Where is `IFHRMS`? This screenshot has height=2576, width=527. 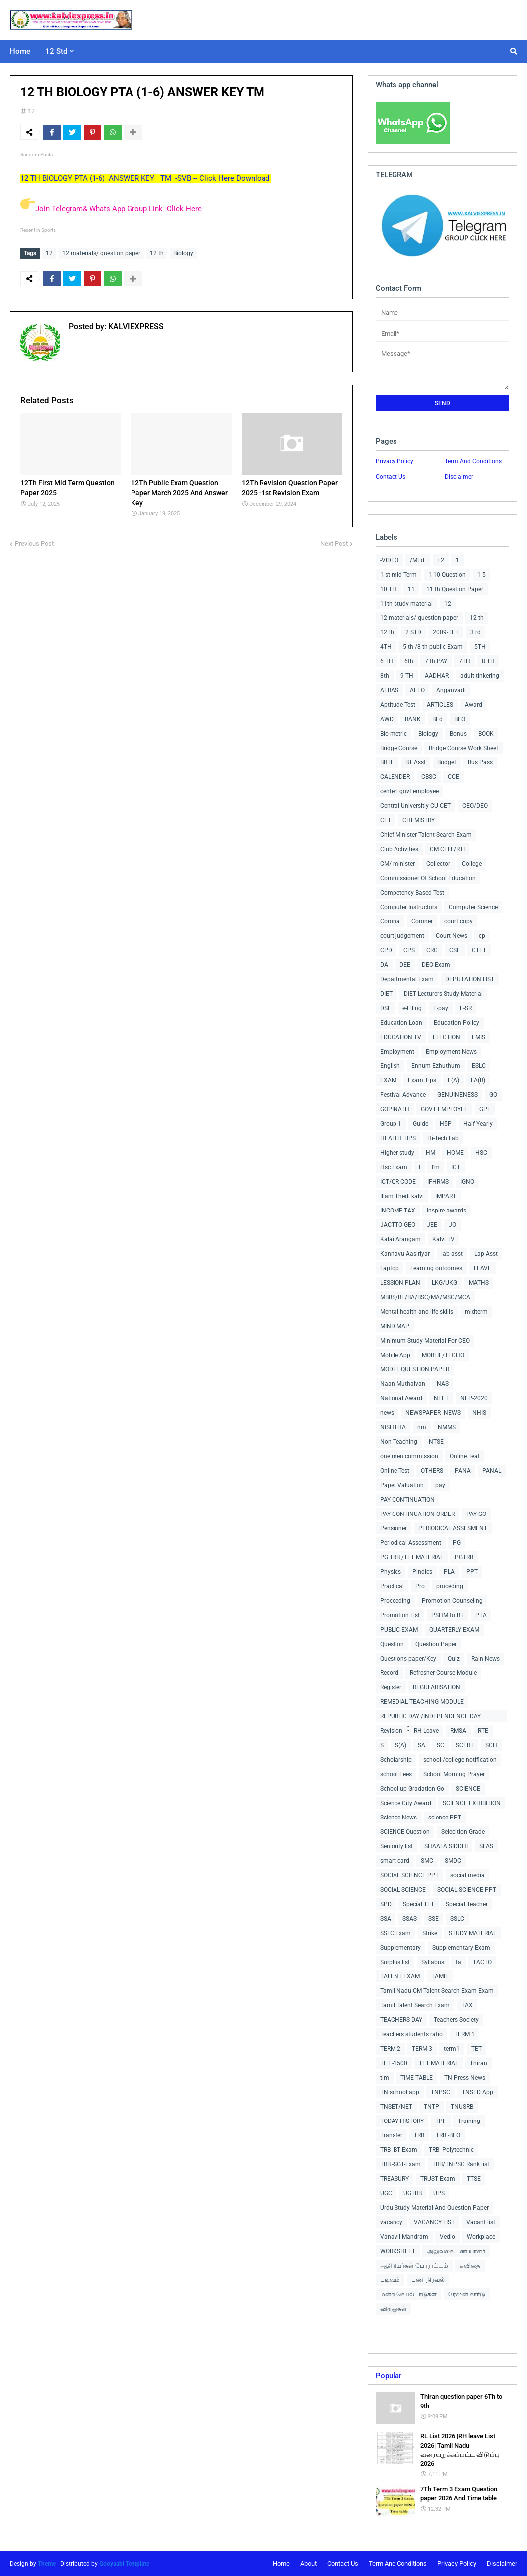
IFHRMS is located at coordinates (438, 1181).